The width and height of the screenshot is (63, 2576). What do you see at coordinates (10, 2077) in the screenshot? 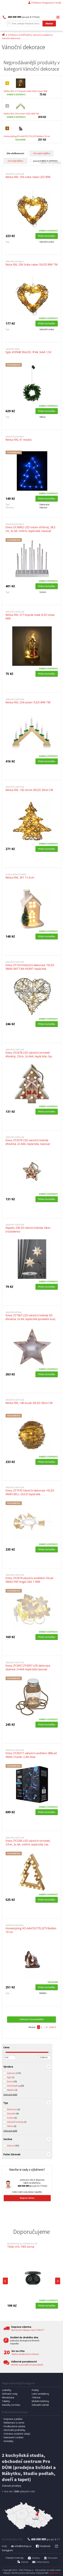
I see `Eglo` at bounding box center [10, 2077].